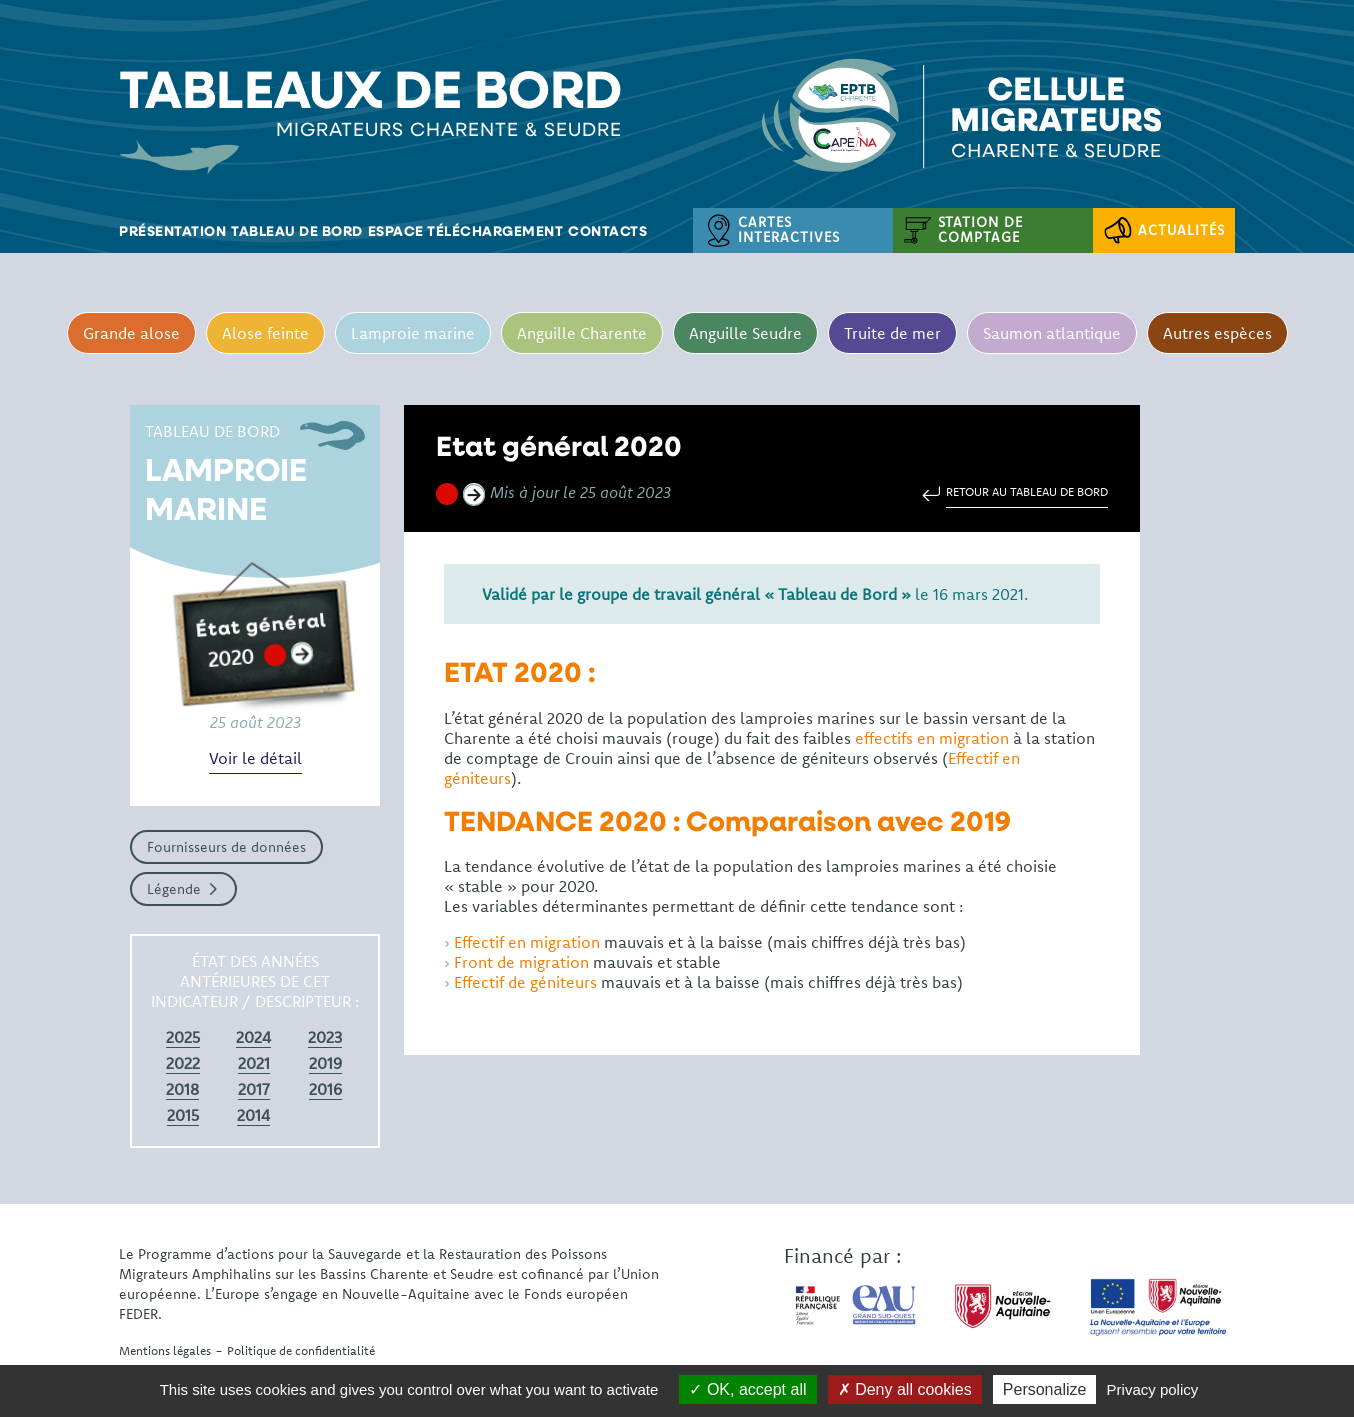 The width and height of the screenshot is (1354, 1417). What do you see at coordinates (527, 942) in the screenshot?
I see `Effectif en migration` at bounding box center [527, 942].